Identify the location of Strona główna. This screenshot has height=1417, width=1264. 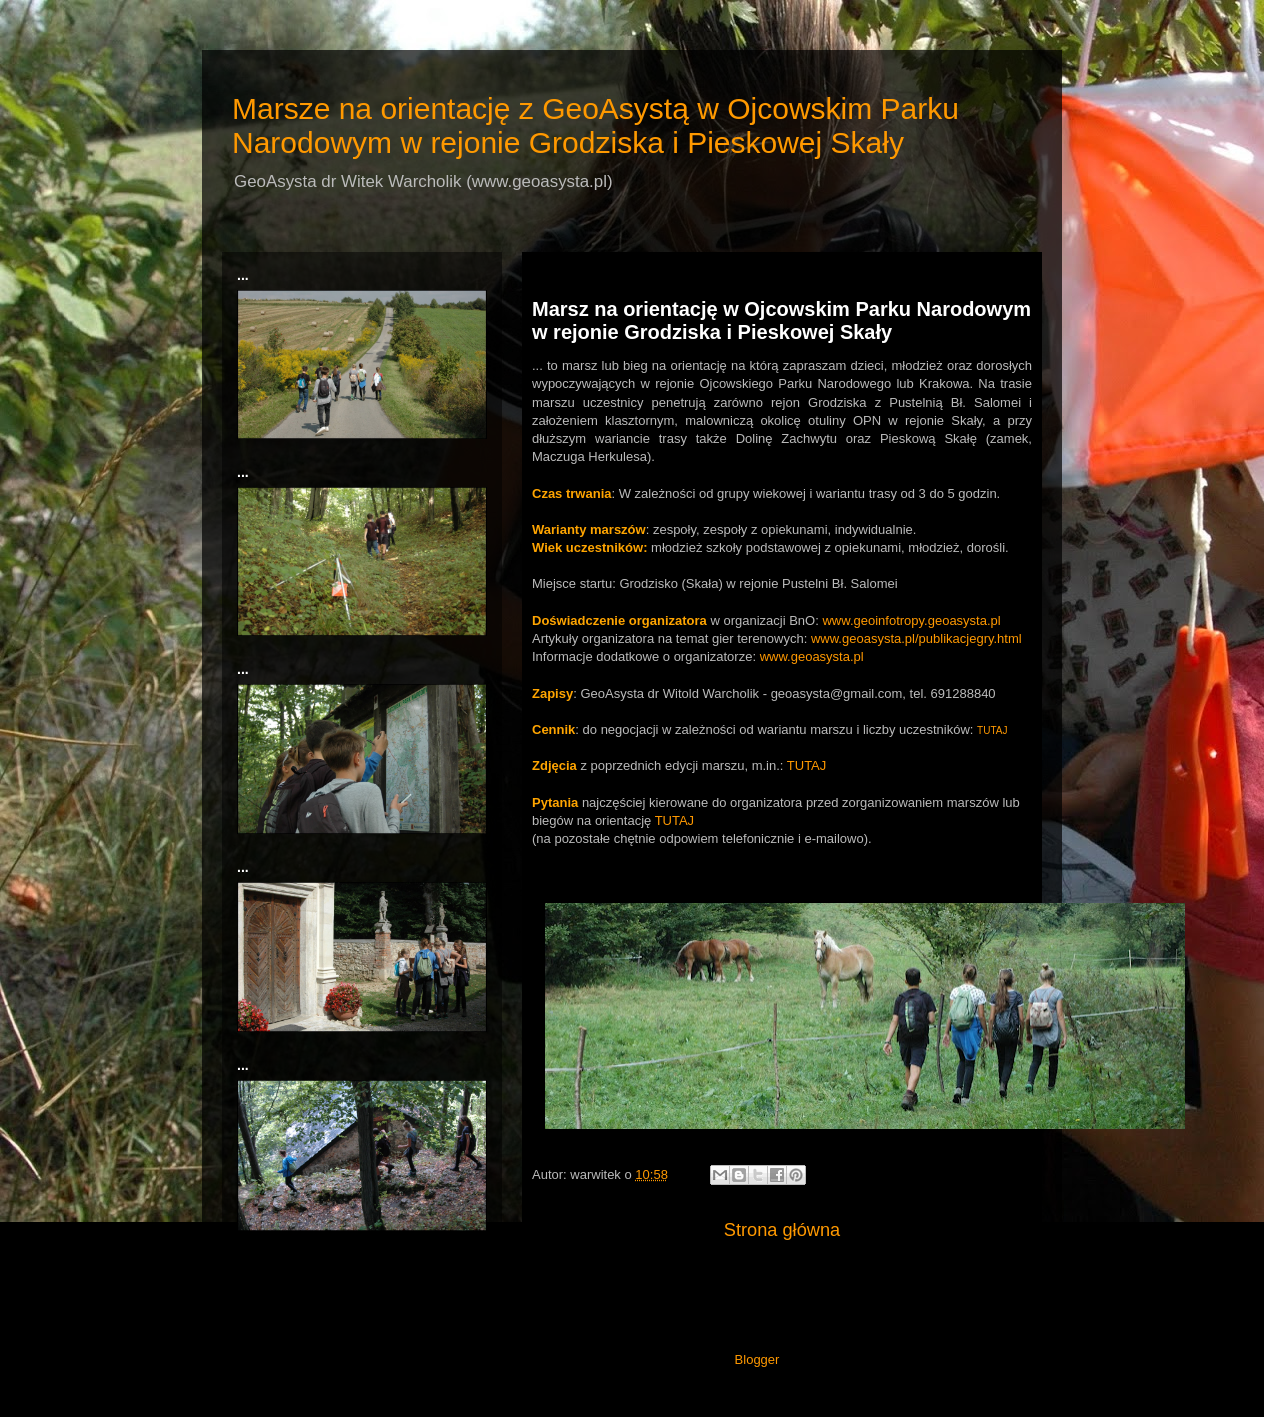
(782, 1230).